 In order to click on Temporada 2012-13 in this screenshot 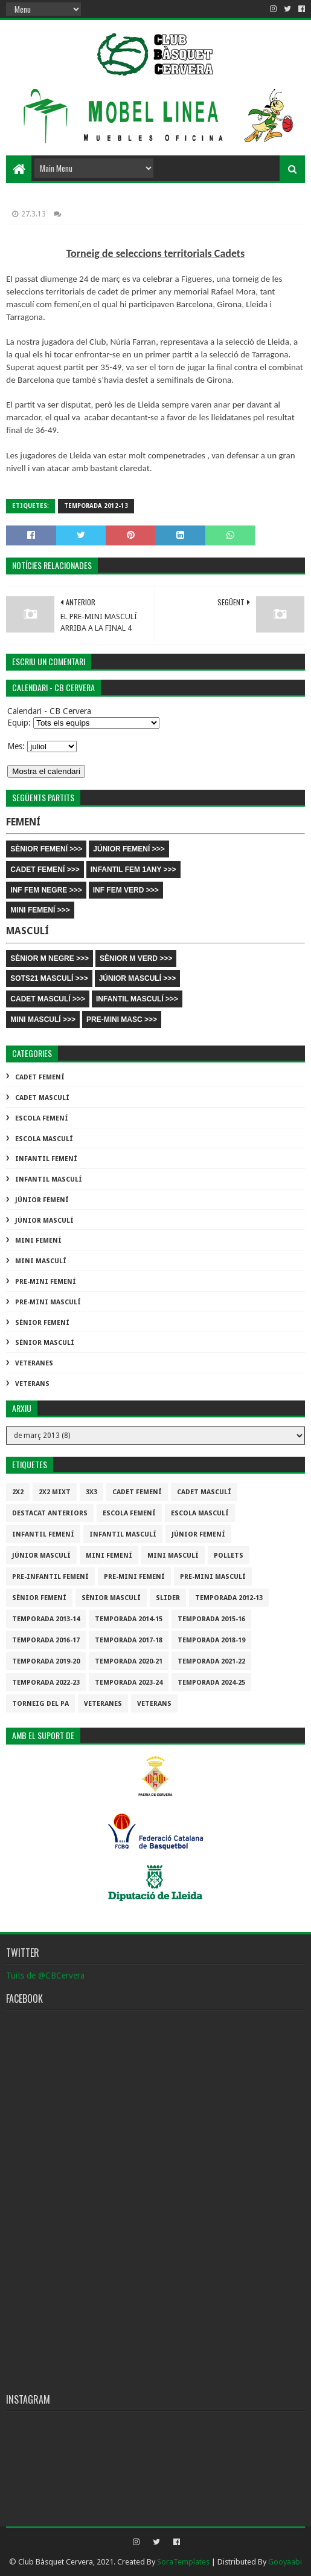, I will do `click(96, 506)`.